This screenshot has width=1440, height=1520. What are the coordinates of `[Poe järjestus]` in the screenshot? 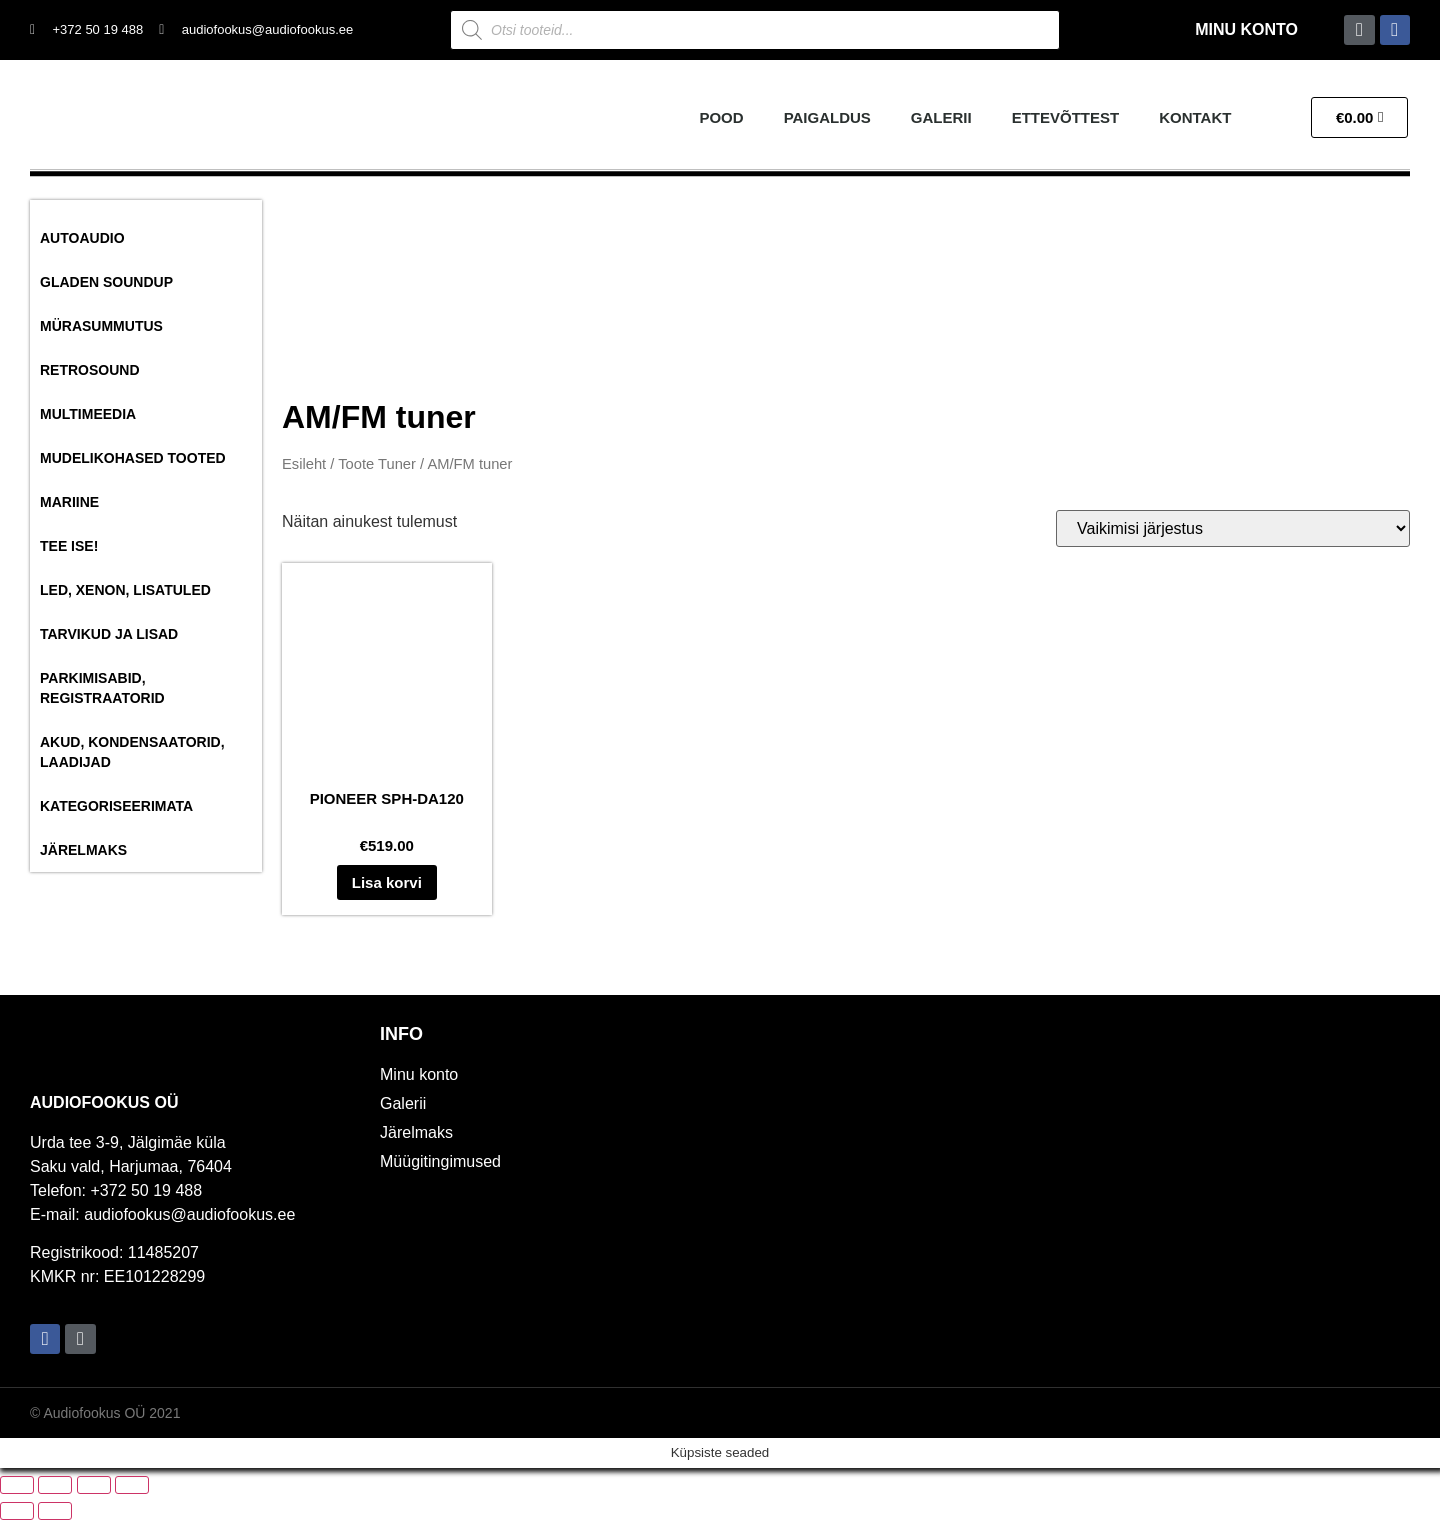 It's located at (1233, 528).